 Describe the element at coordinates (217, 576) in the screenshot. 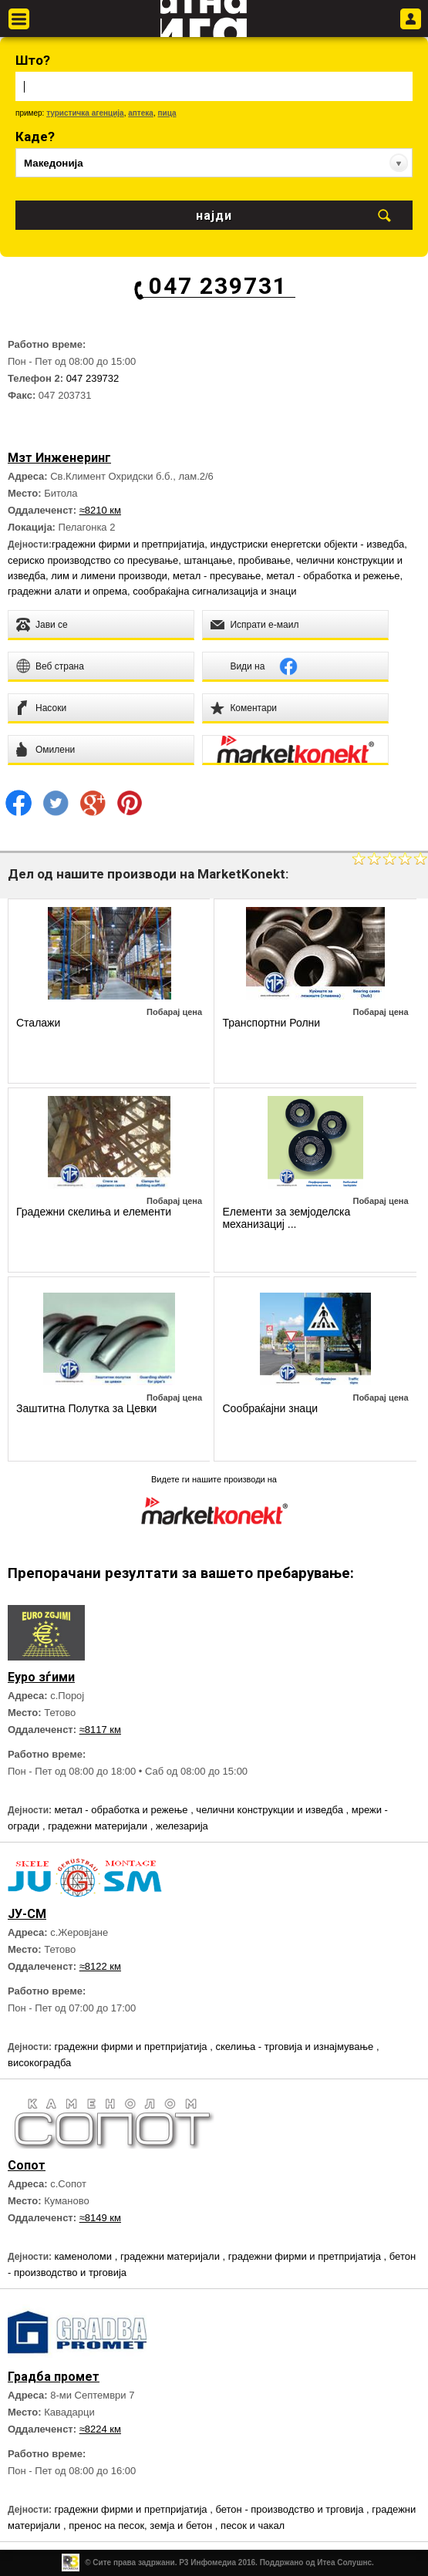

I see `метал - пресување` at that location.